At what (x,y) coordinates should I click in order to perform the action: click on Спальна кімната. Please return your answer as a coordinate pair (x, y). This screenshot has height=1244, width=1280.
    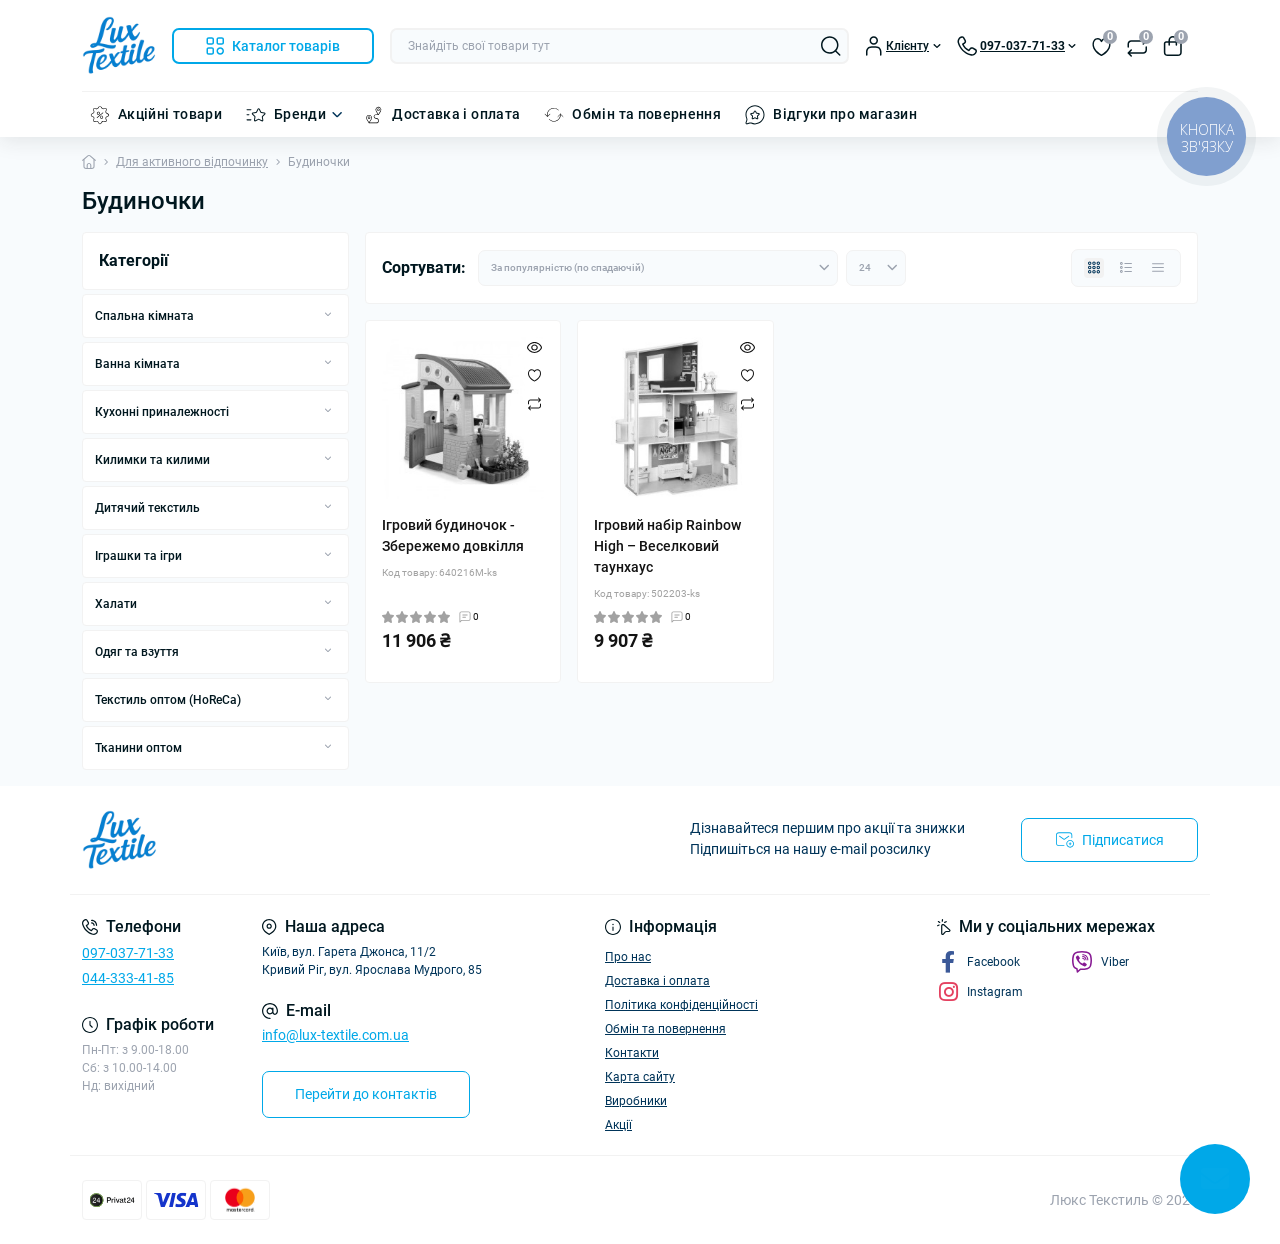
    Looking at the image, I should click on (144, 316).